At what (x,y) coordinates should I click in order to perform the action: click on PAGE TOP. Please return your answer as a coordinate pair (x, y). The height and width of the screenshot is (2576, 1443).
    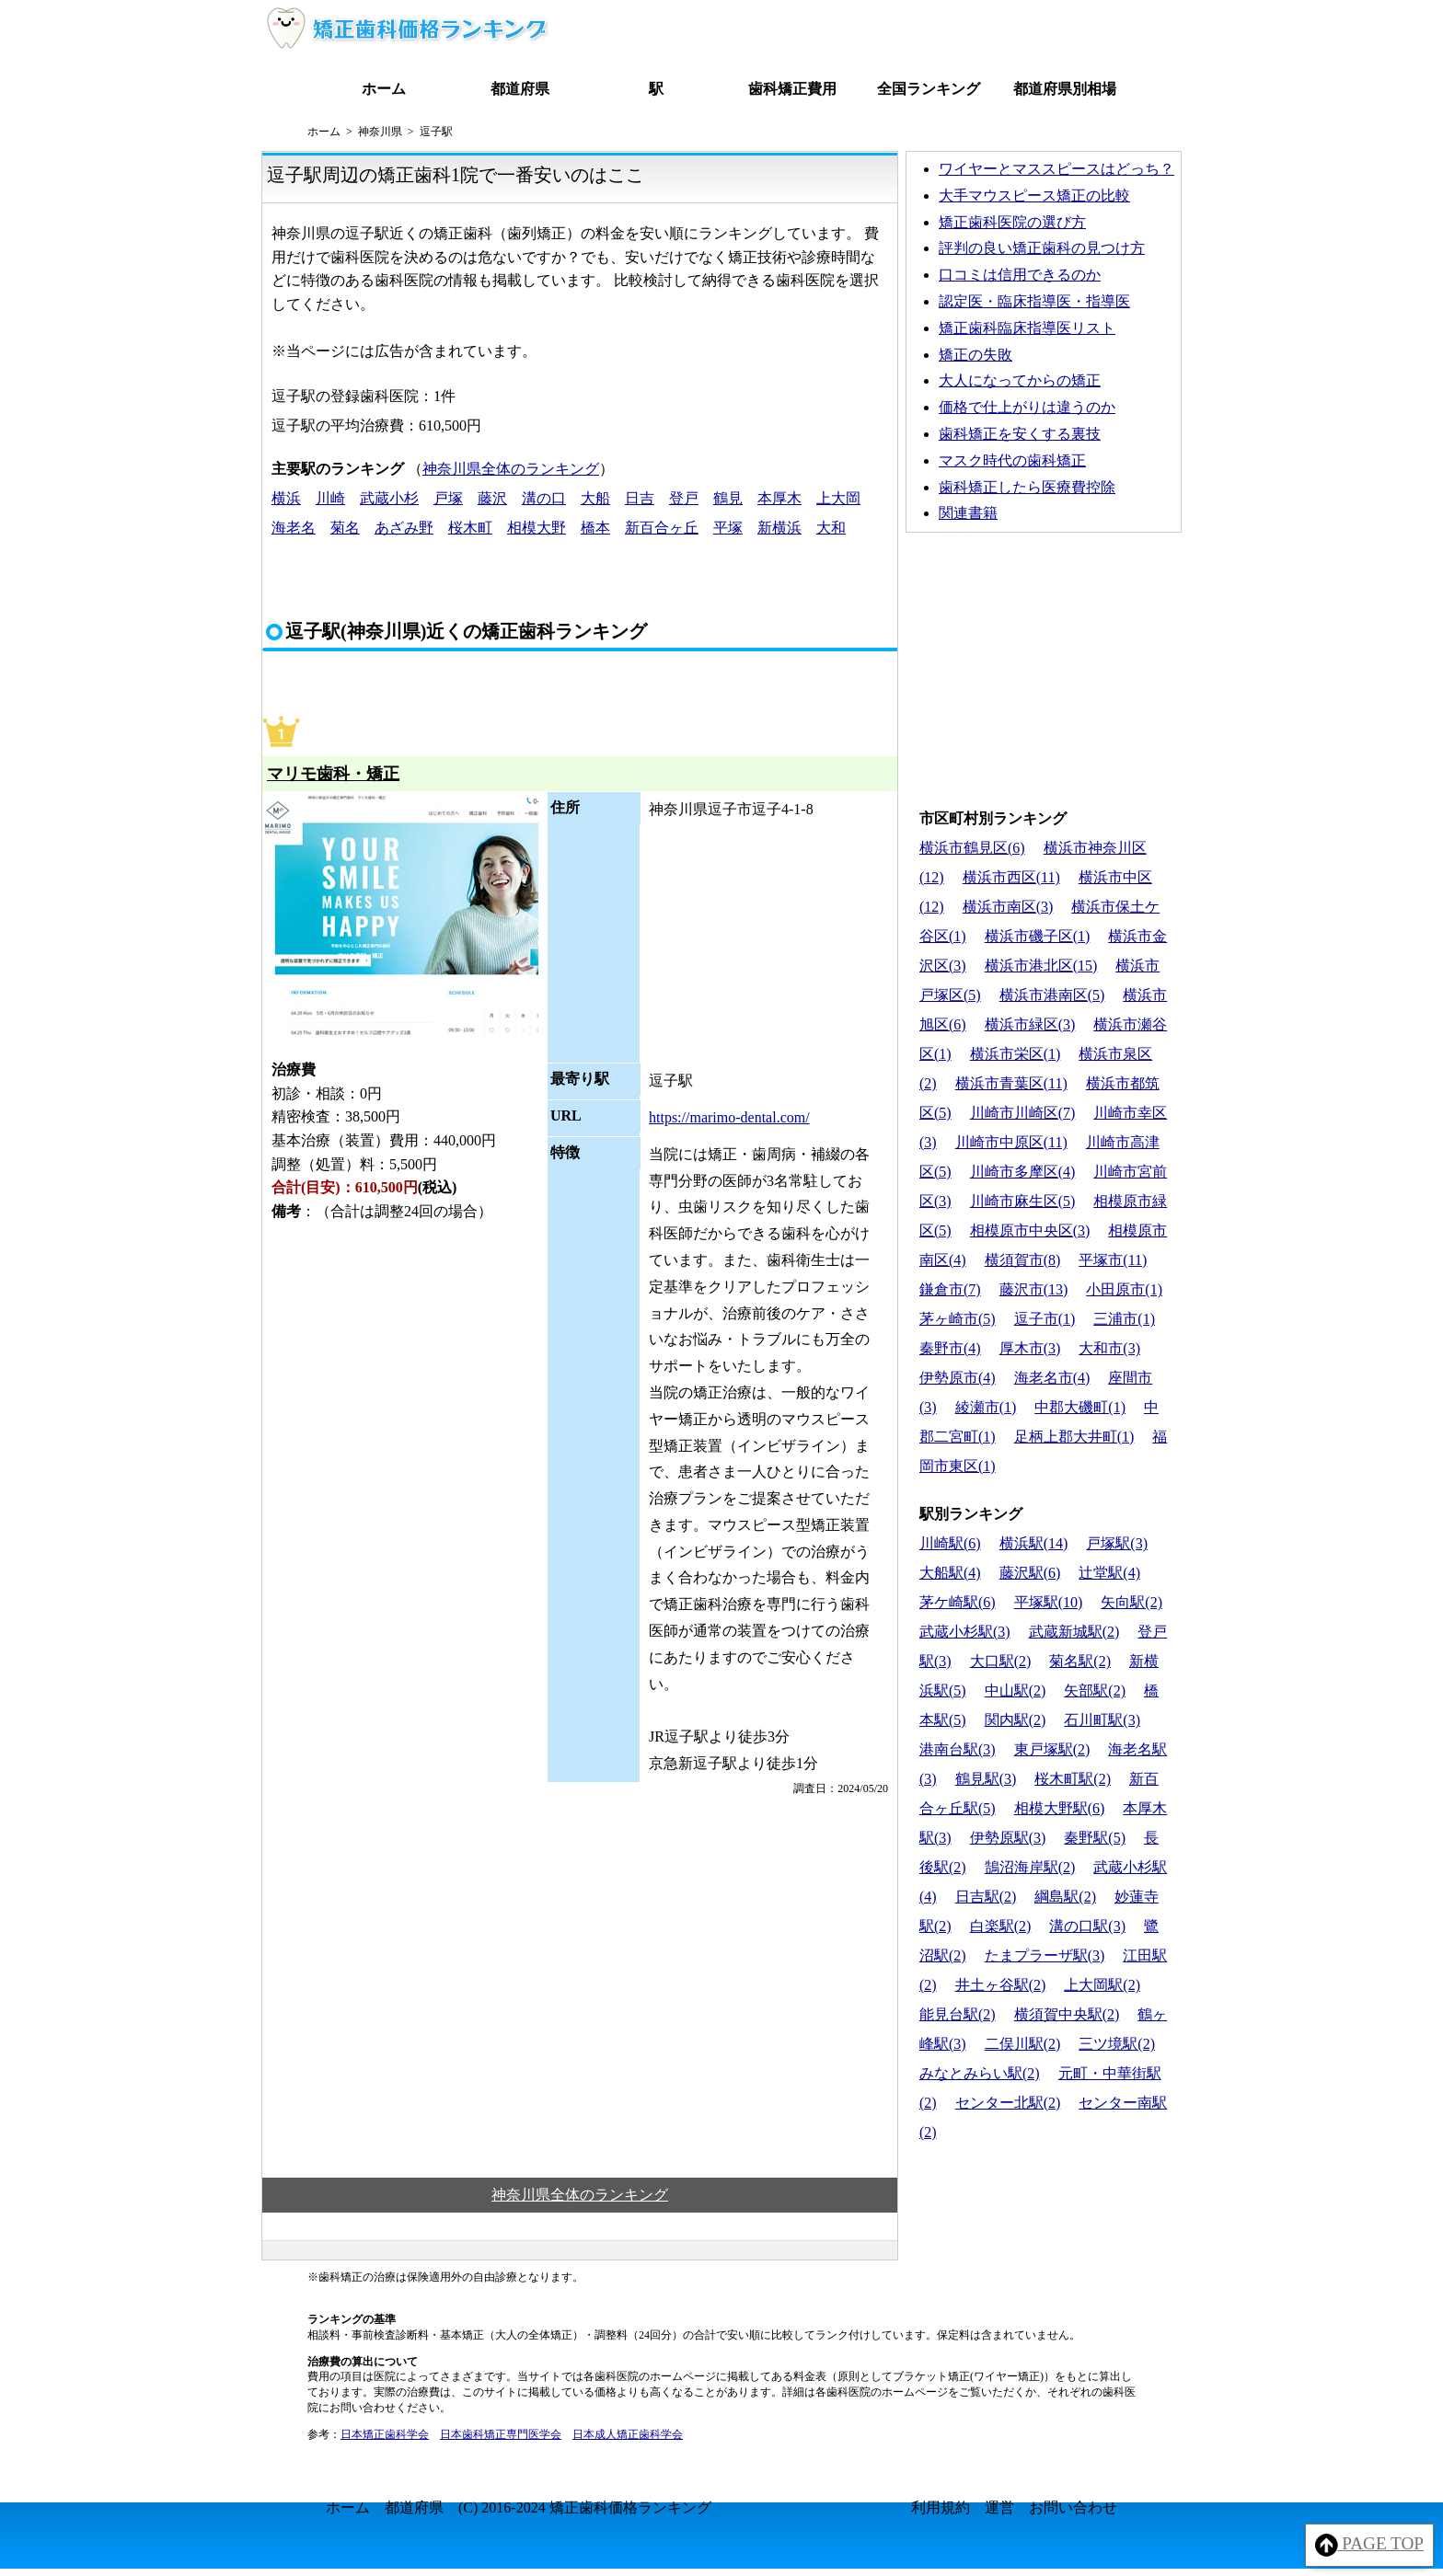
    Looking at the image, I should click on (1370, 2545).